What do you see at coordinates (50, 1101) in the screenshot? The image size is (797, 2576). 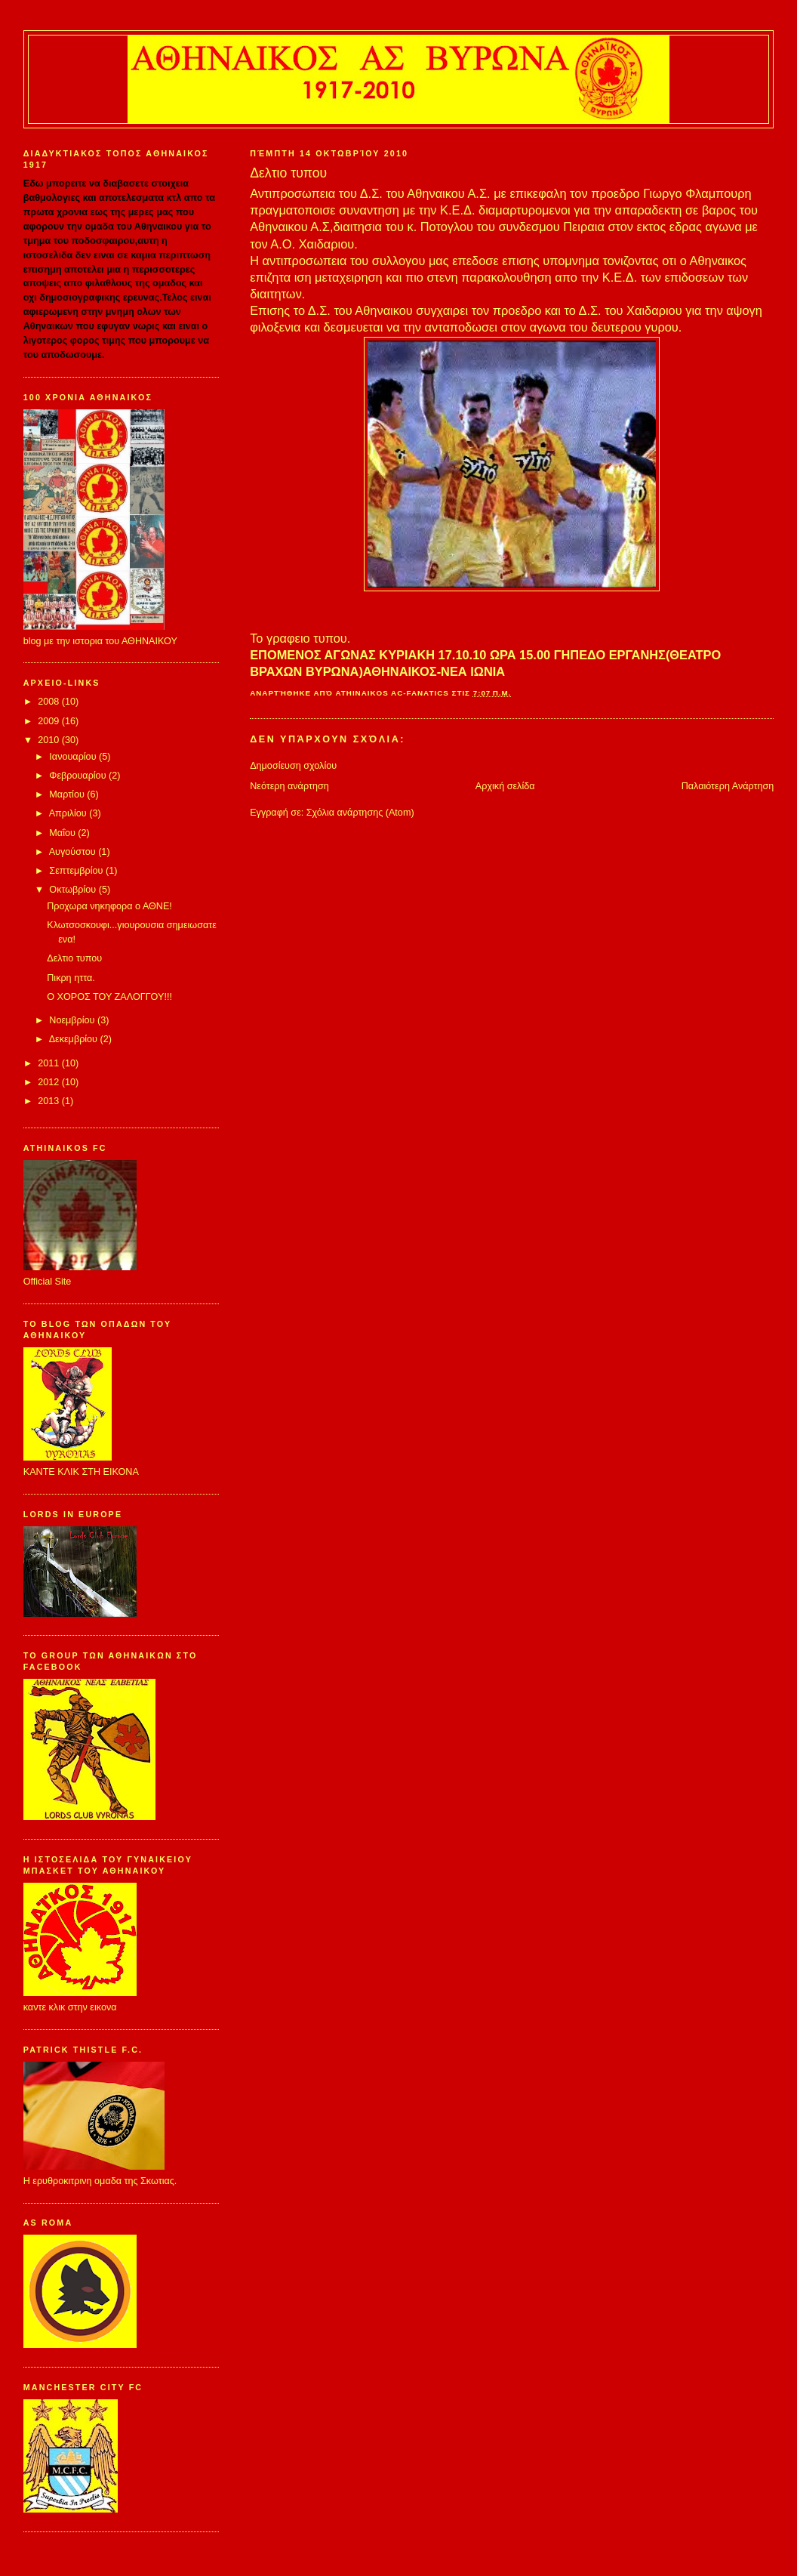 I see `2013` at bounding box center [50, 1101].